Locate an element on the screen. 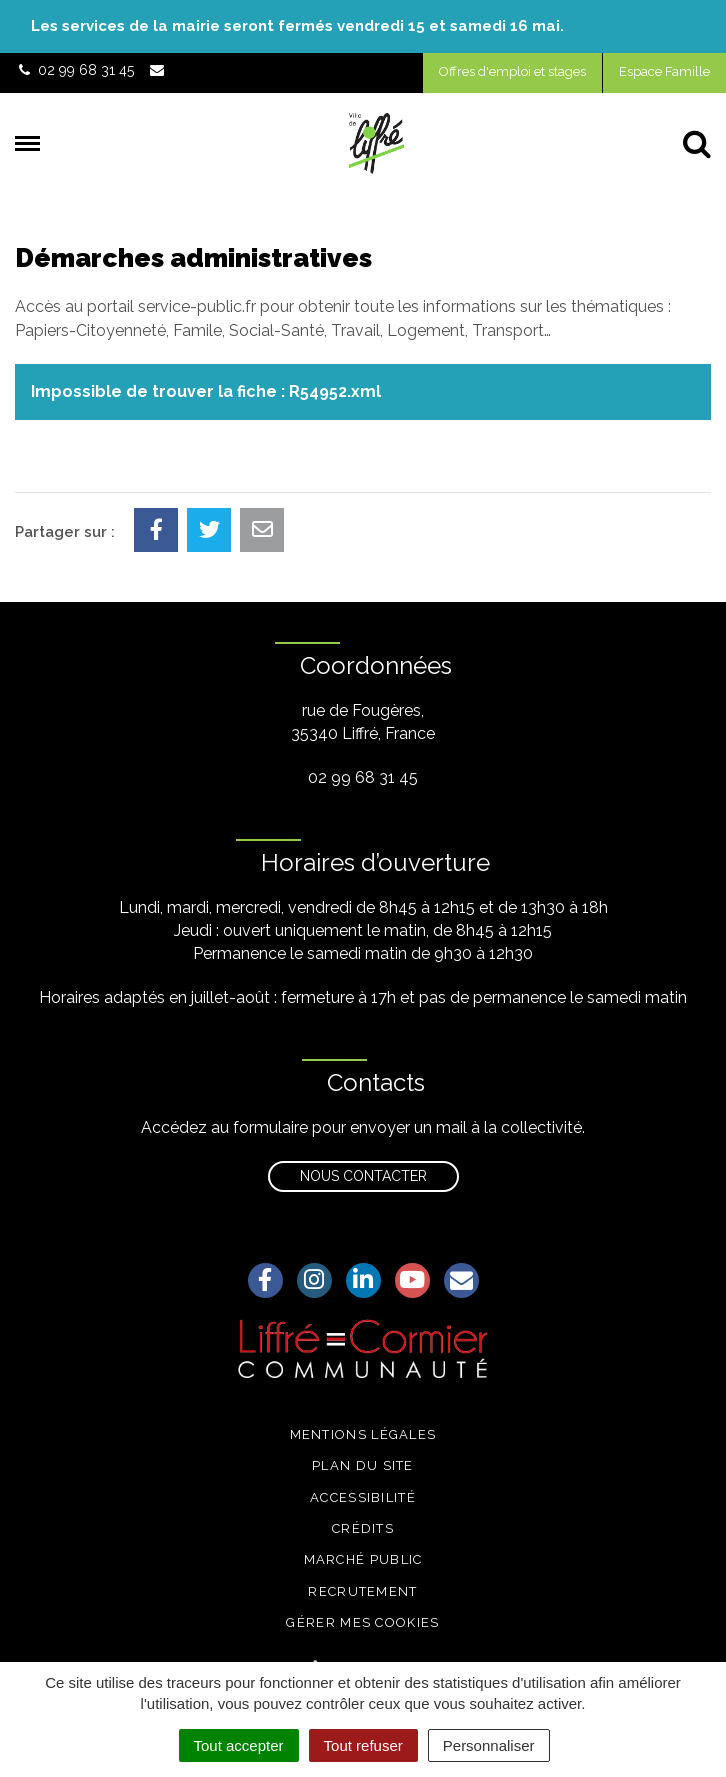  Gérer mes cookies is located at coordinates (362, 1622).